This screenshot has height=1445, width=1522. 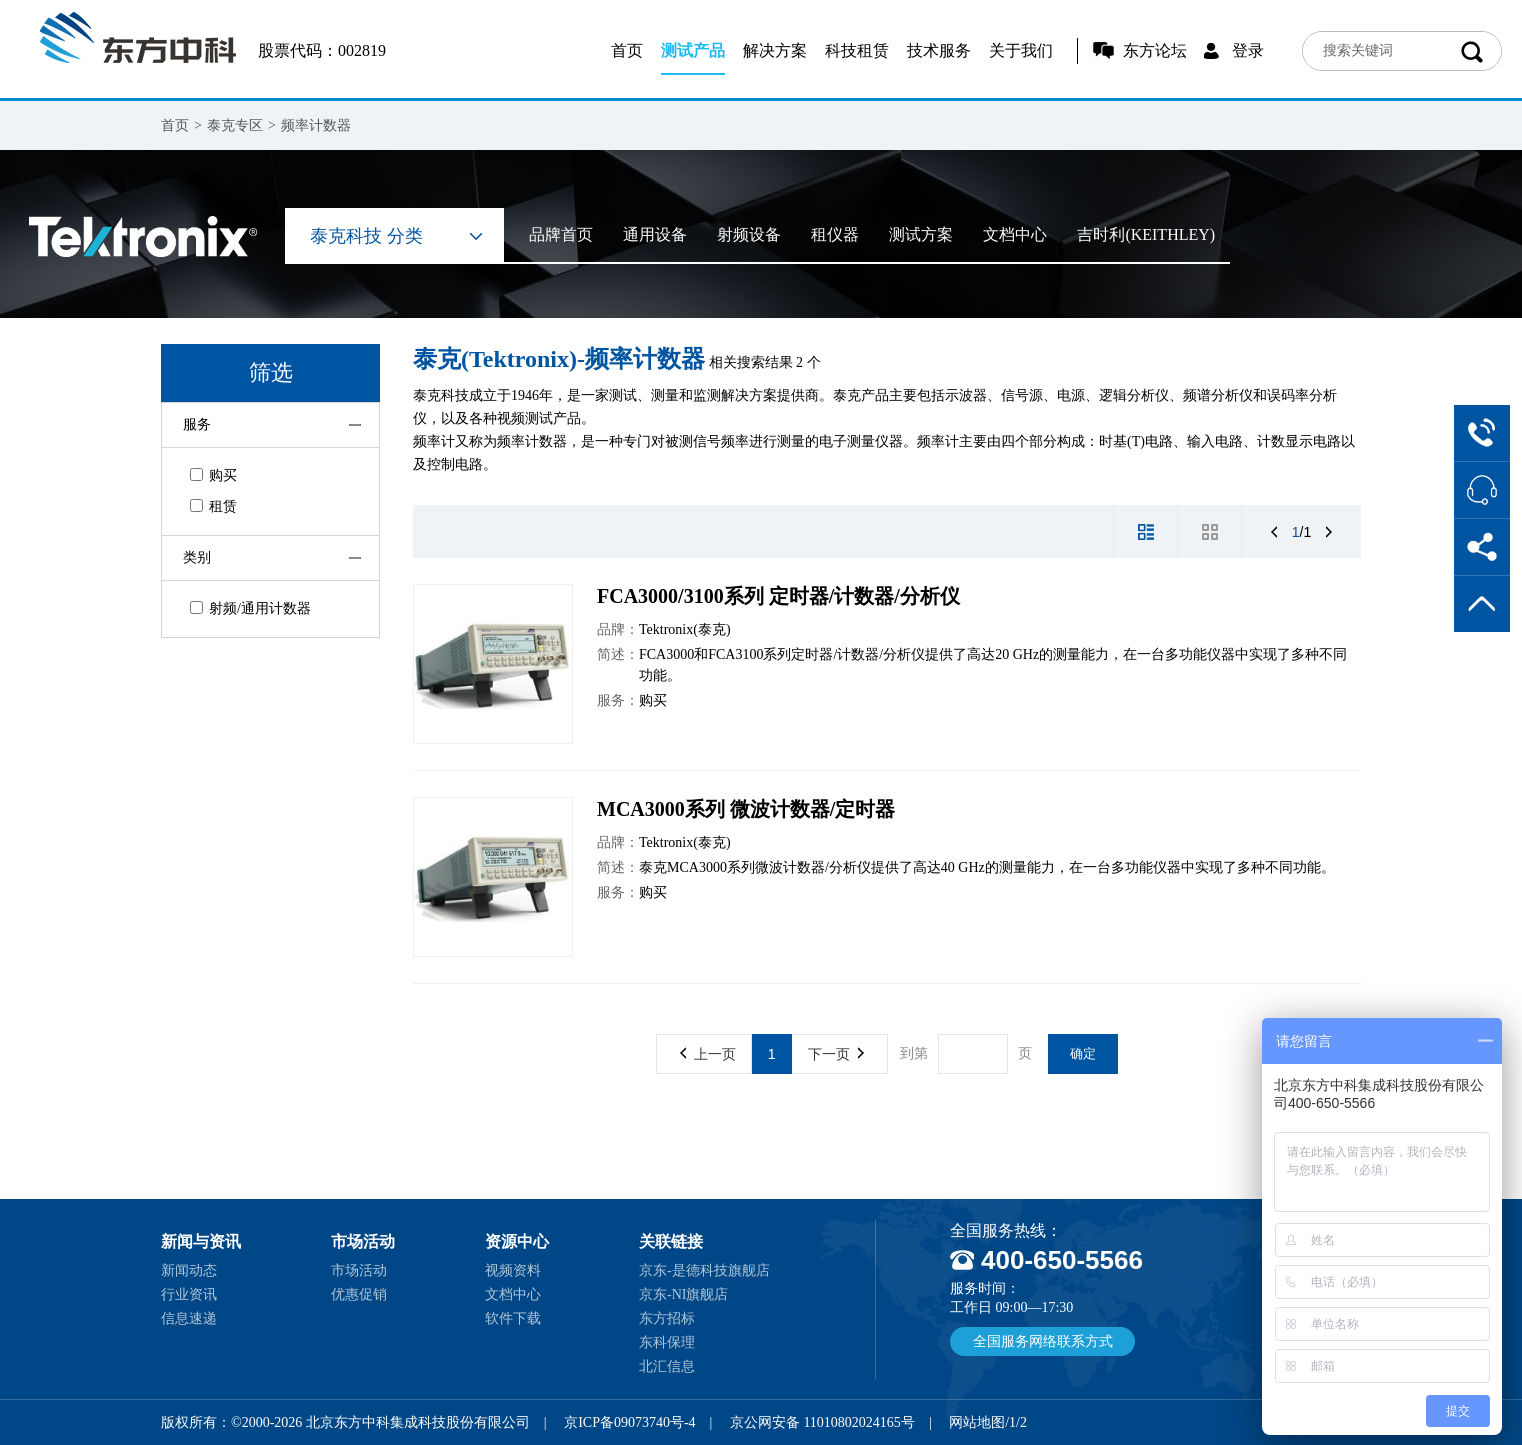 What do you see at coordinates (939, 50) in the screenshot?
I see `技术服务` at bounding box center [939, 50].